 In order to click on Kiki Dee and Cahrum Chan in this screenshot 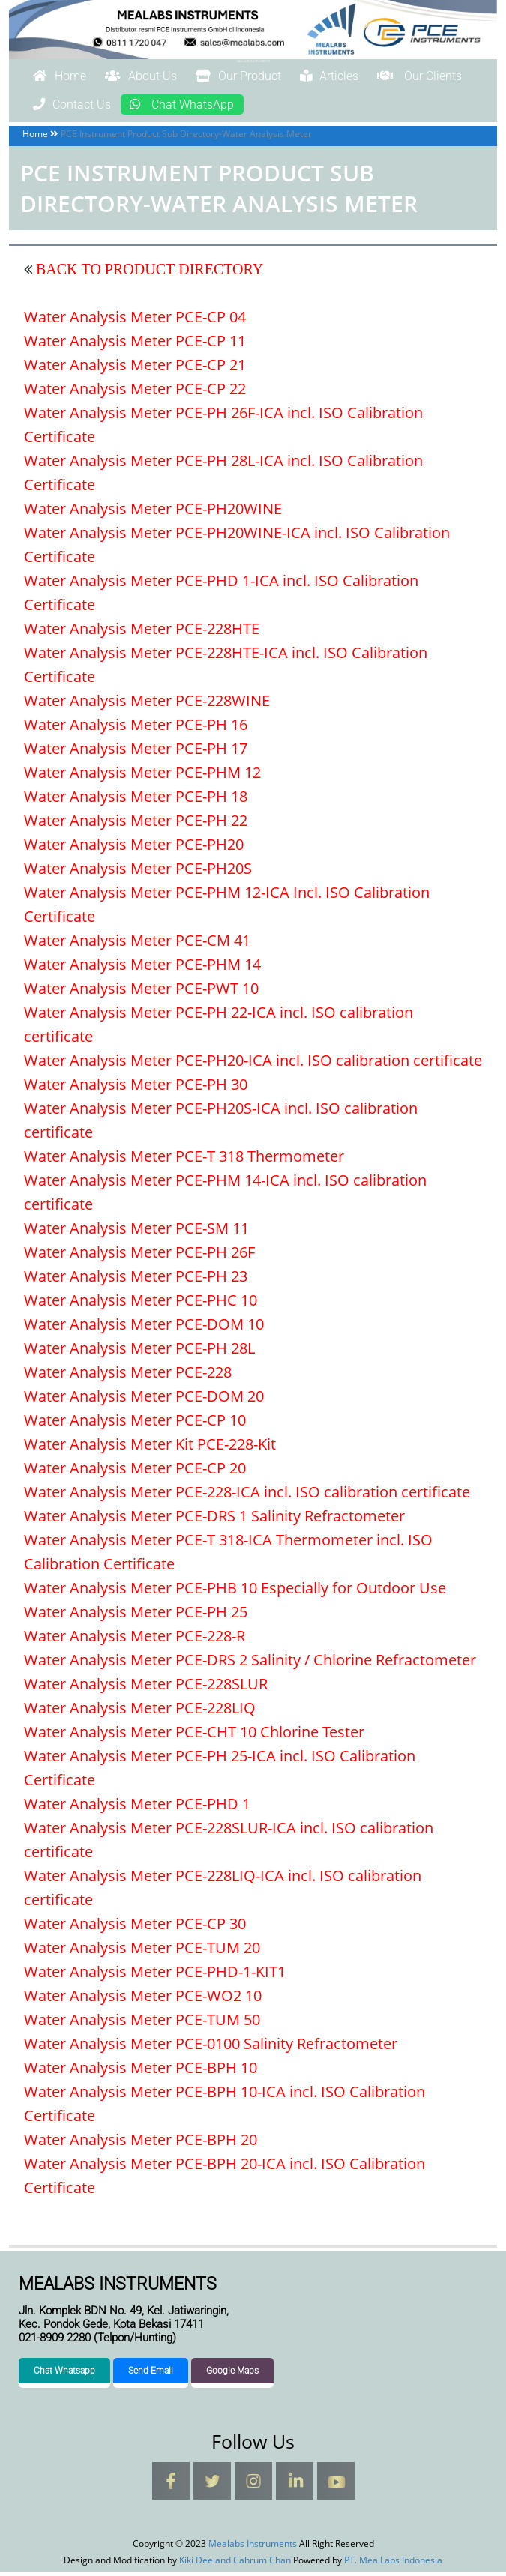, I will do `click(235, 2563)`.